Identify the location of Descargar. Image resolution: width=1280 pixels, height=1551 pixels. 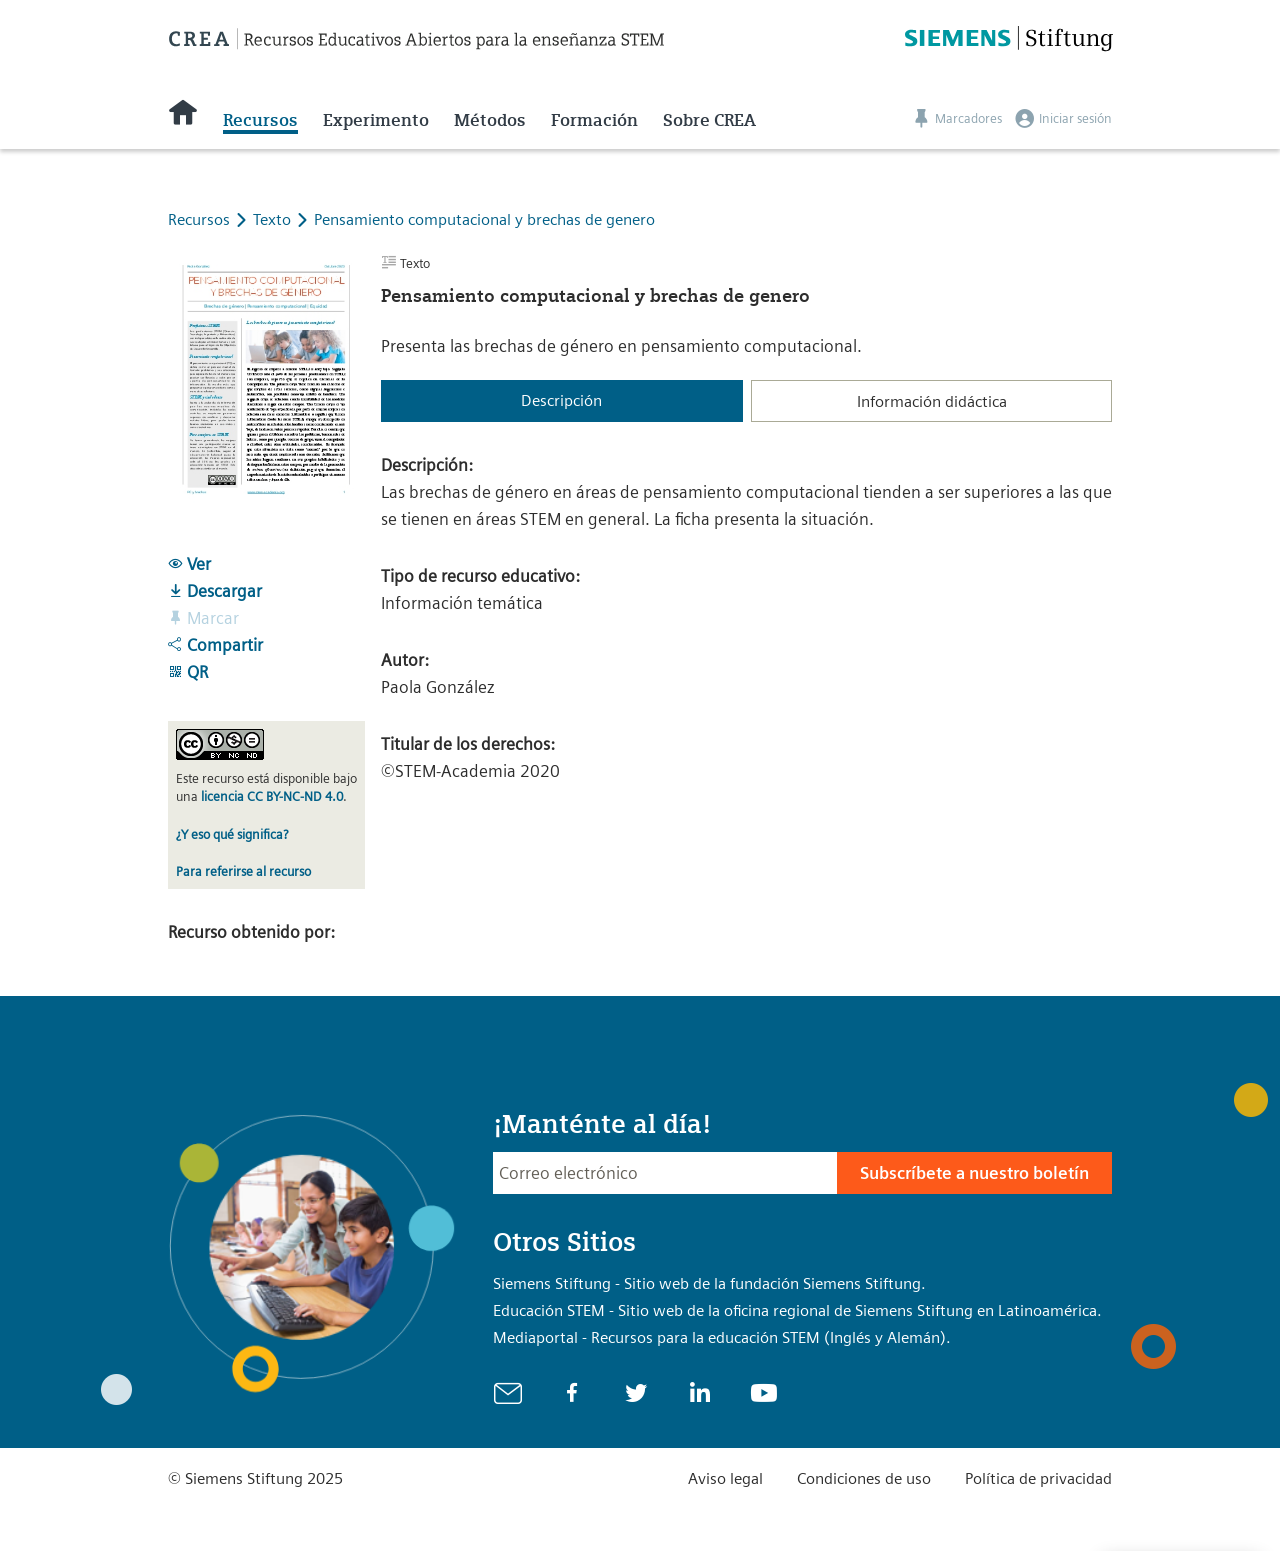
(215, 591).